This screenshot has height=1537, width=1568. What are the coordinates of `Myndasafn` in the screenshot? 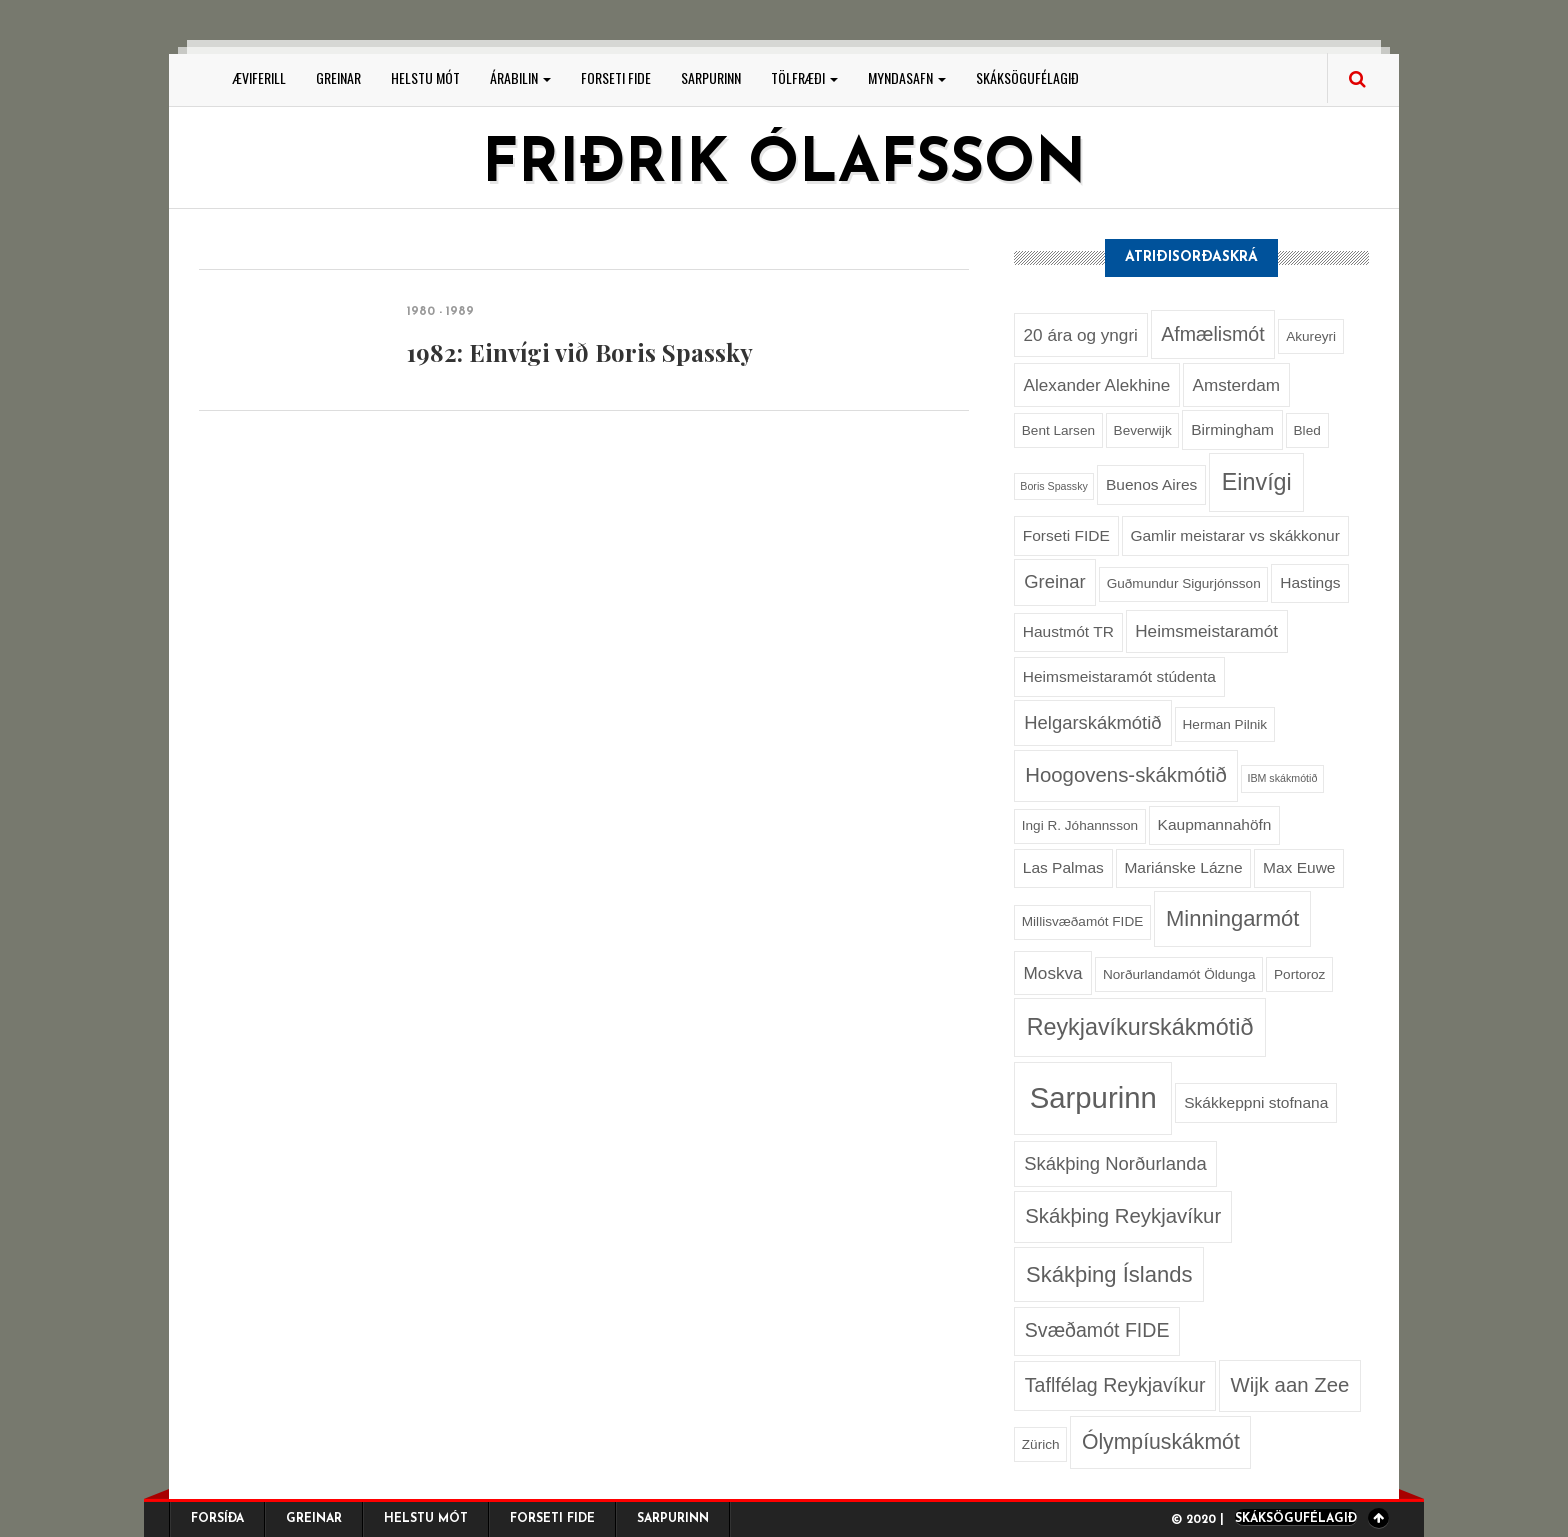 It's located at (907, 77).